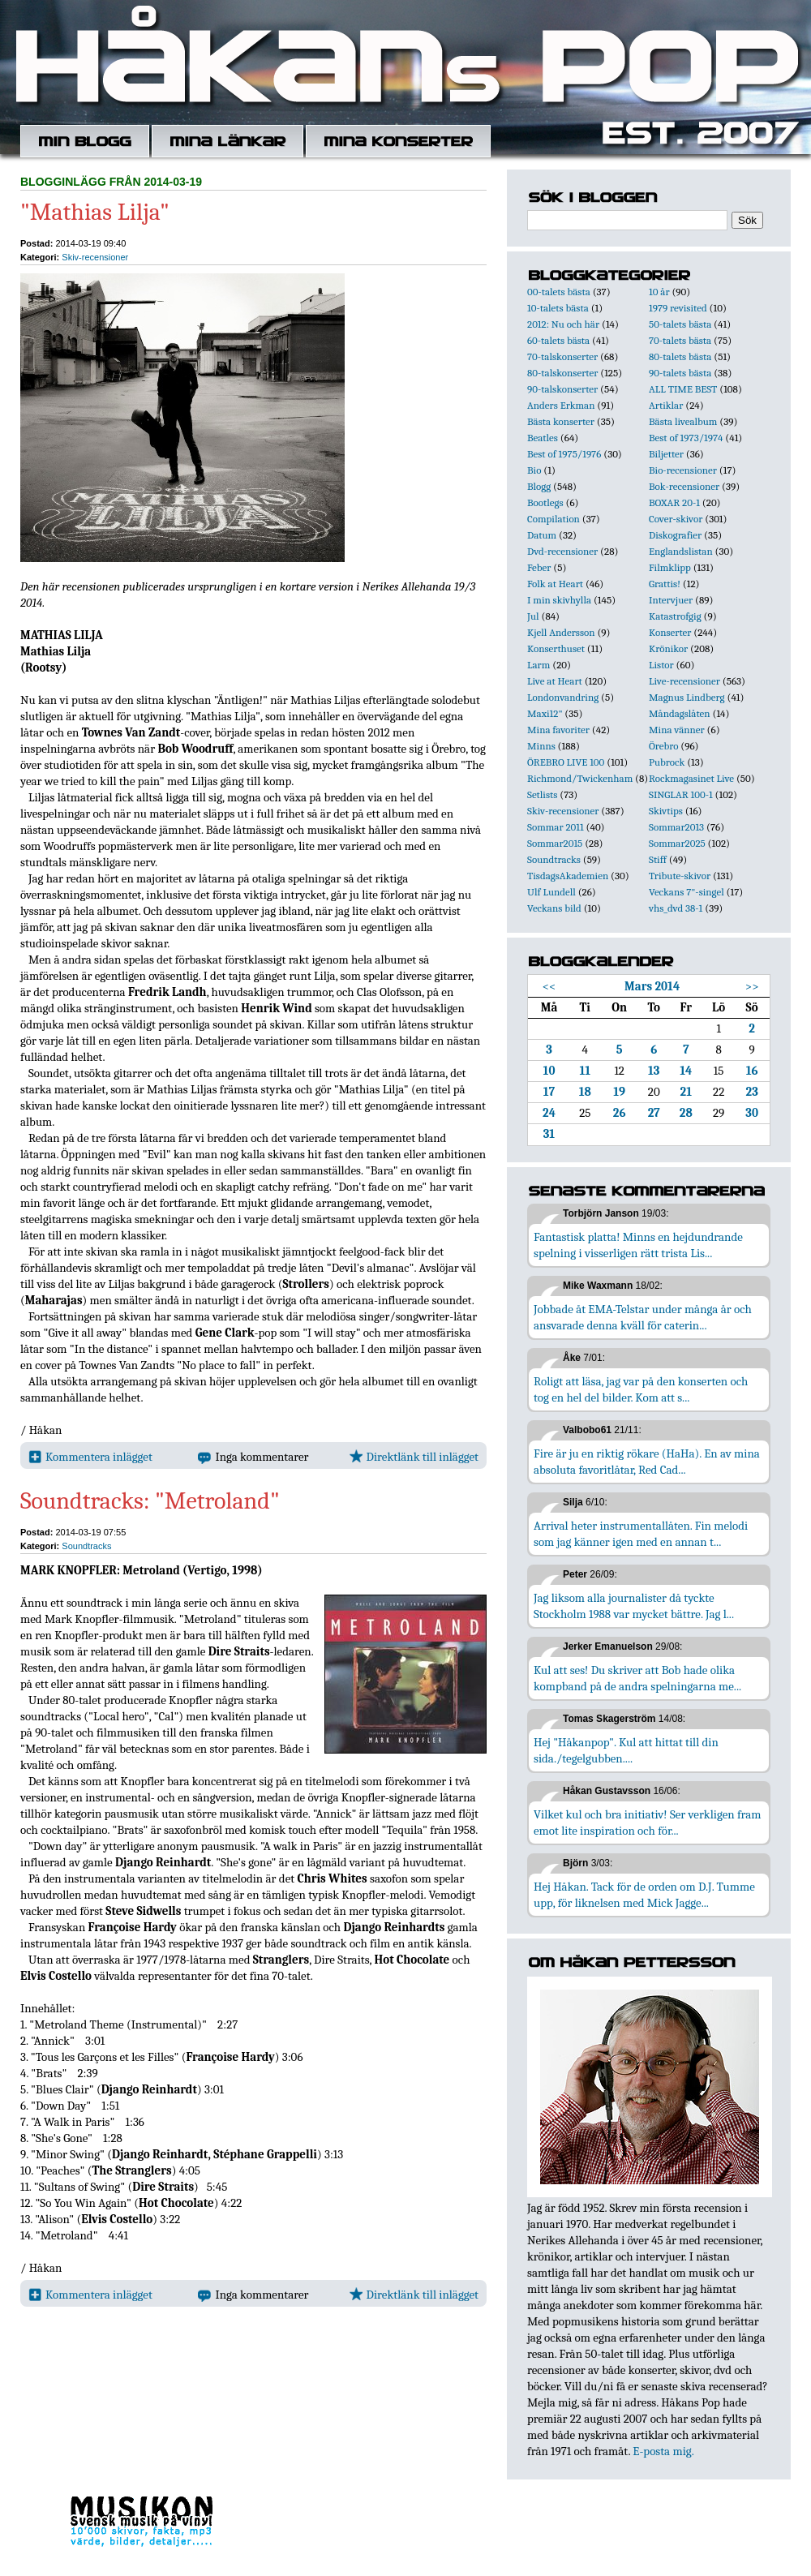  Describe the element at coordinates (562, 356) in the screenshot. I see `70-talskonserter` at that location.